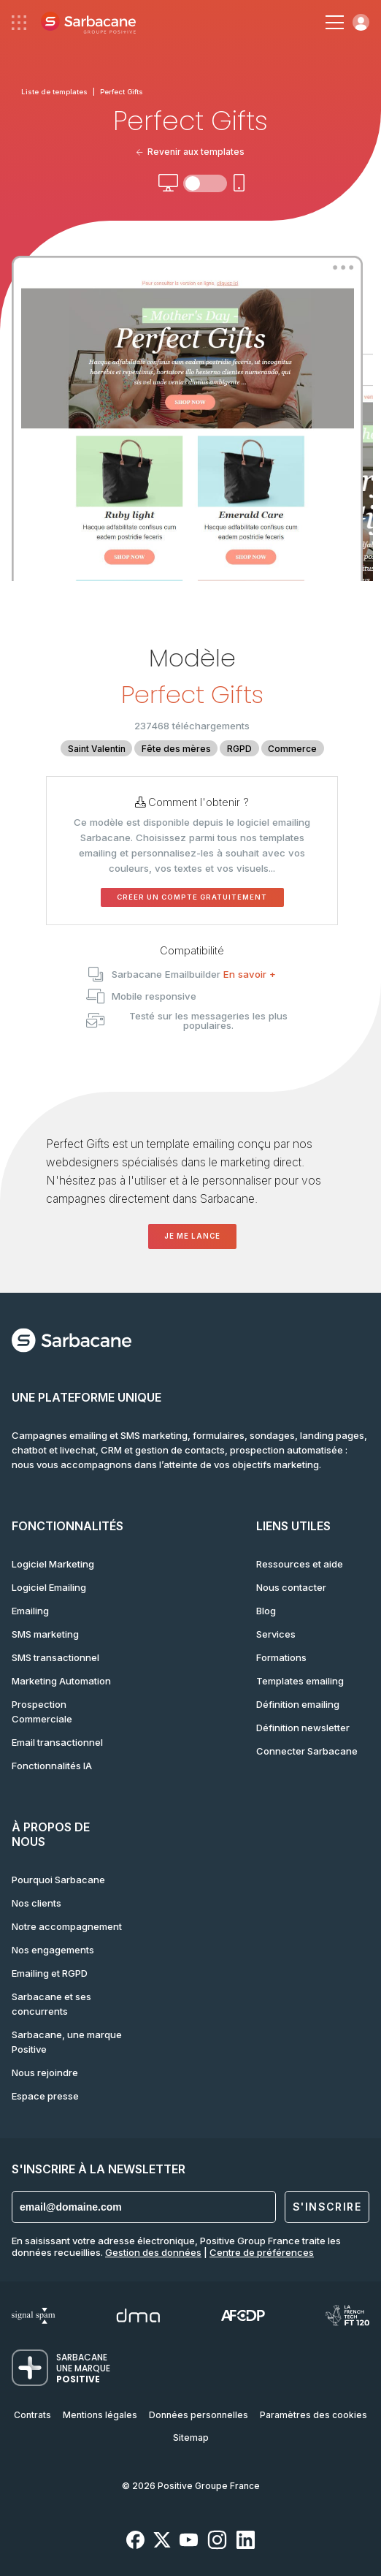 The height and width of the screenshot is (2576, 381). Describe the element at coordinates (67, 1926) in the screenshot. I see `Notre accompagnement` at that location.